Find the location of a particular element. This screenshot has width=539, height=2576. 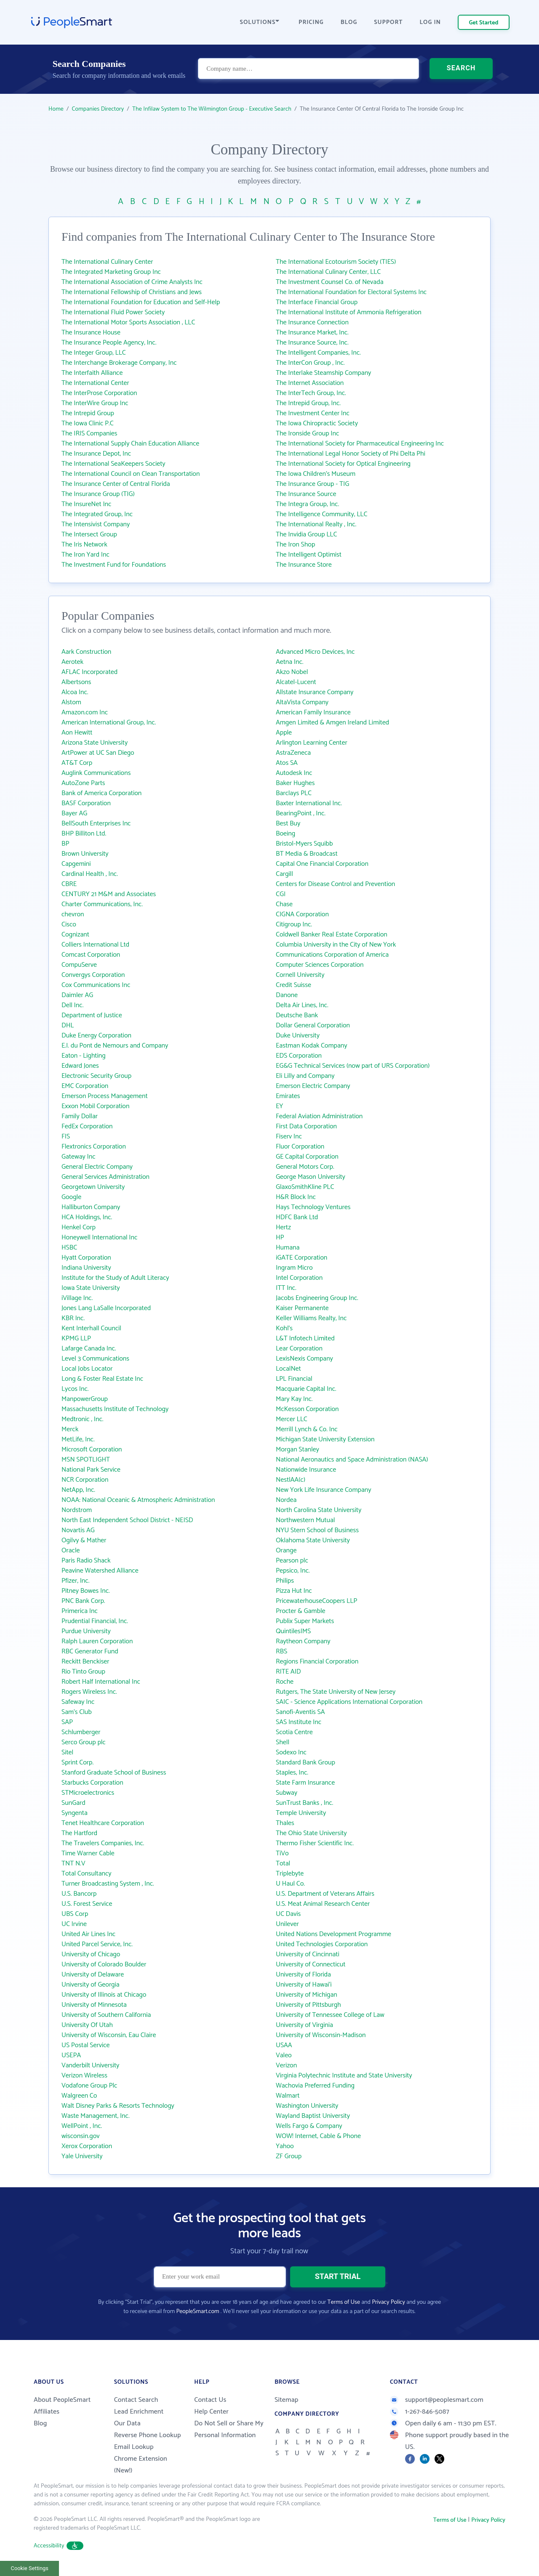

Syngenta is located at coordinates (74, 1813).